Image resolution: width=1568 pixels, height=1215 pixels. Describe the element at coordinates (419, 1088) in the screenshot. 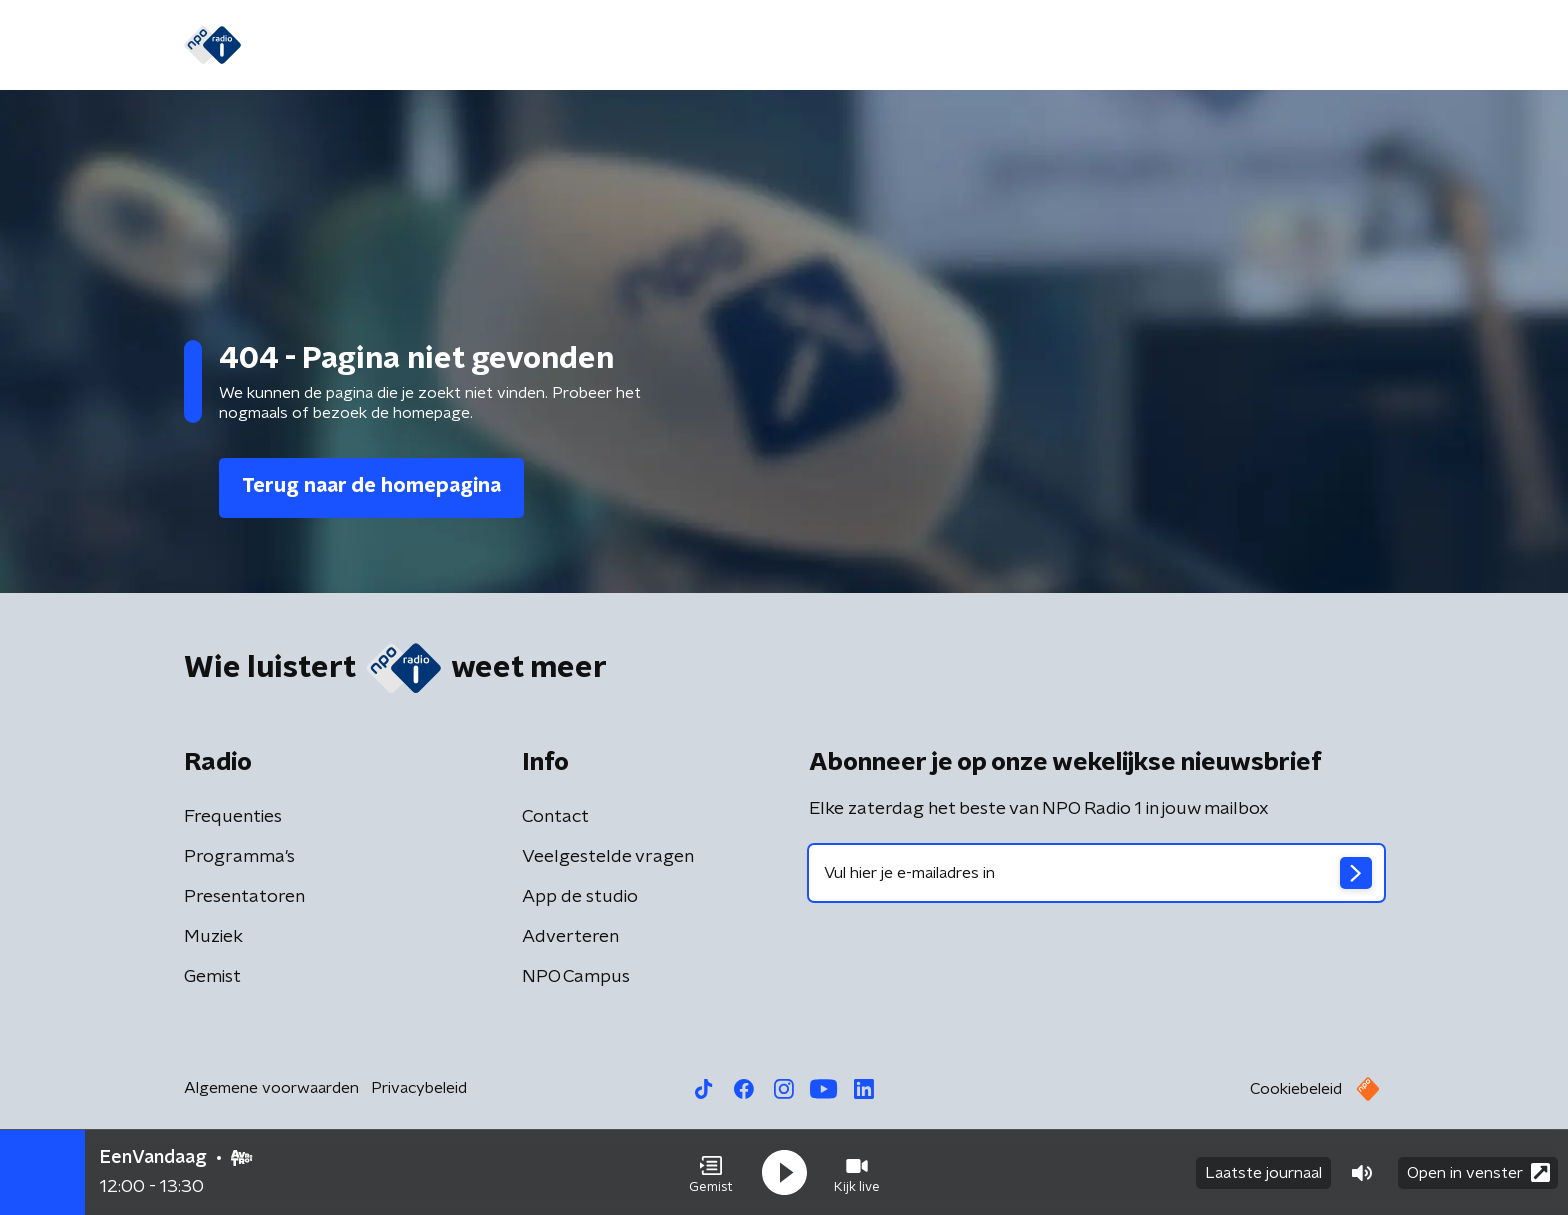

I see `Privacybeleid` at that location.